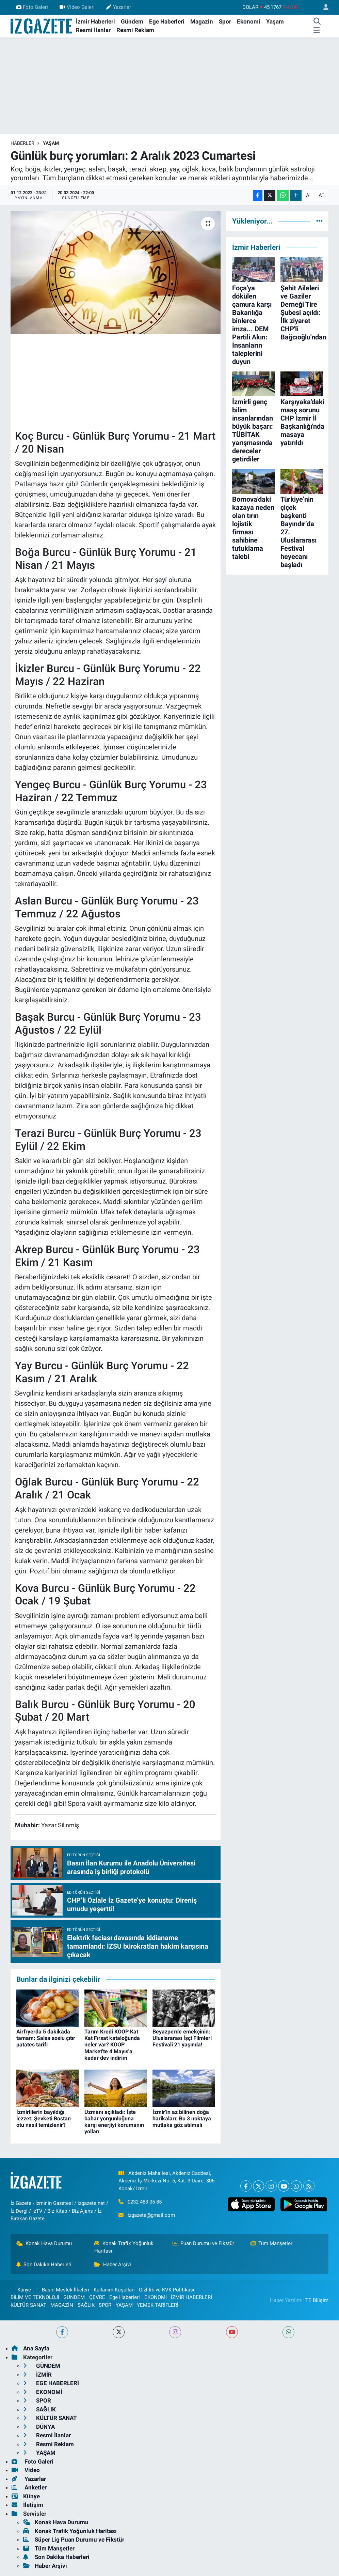 The image size is (339, 2576). Describe the element at coordinates (135, 30) in the screenshot. I see `Resmi Reklam` at that location.